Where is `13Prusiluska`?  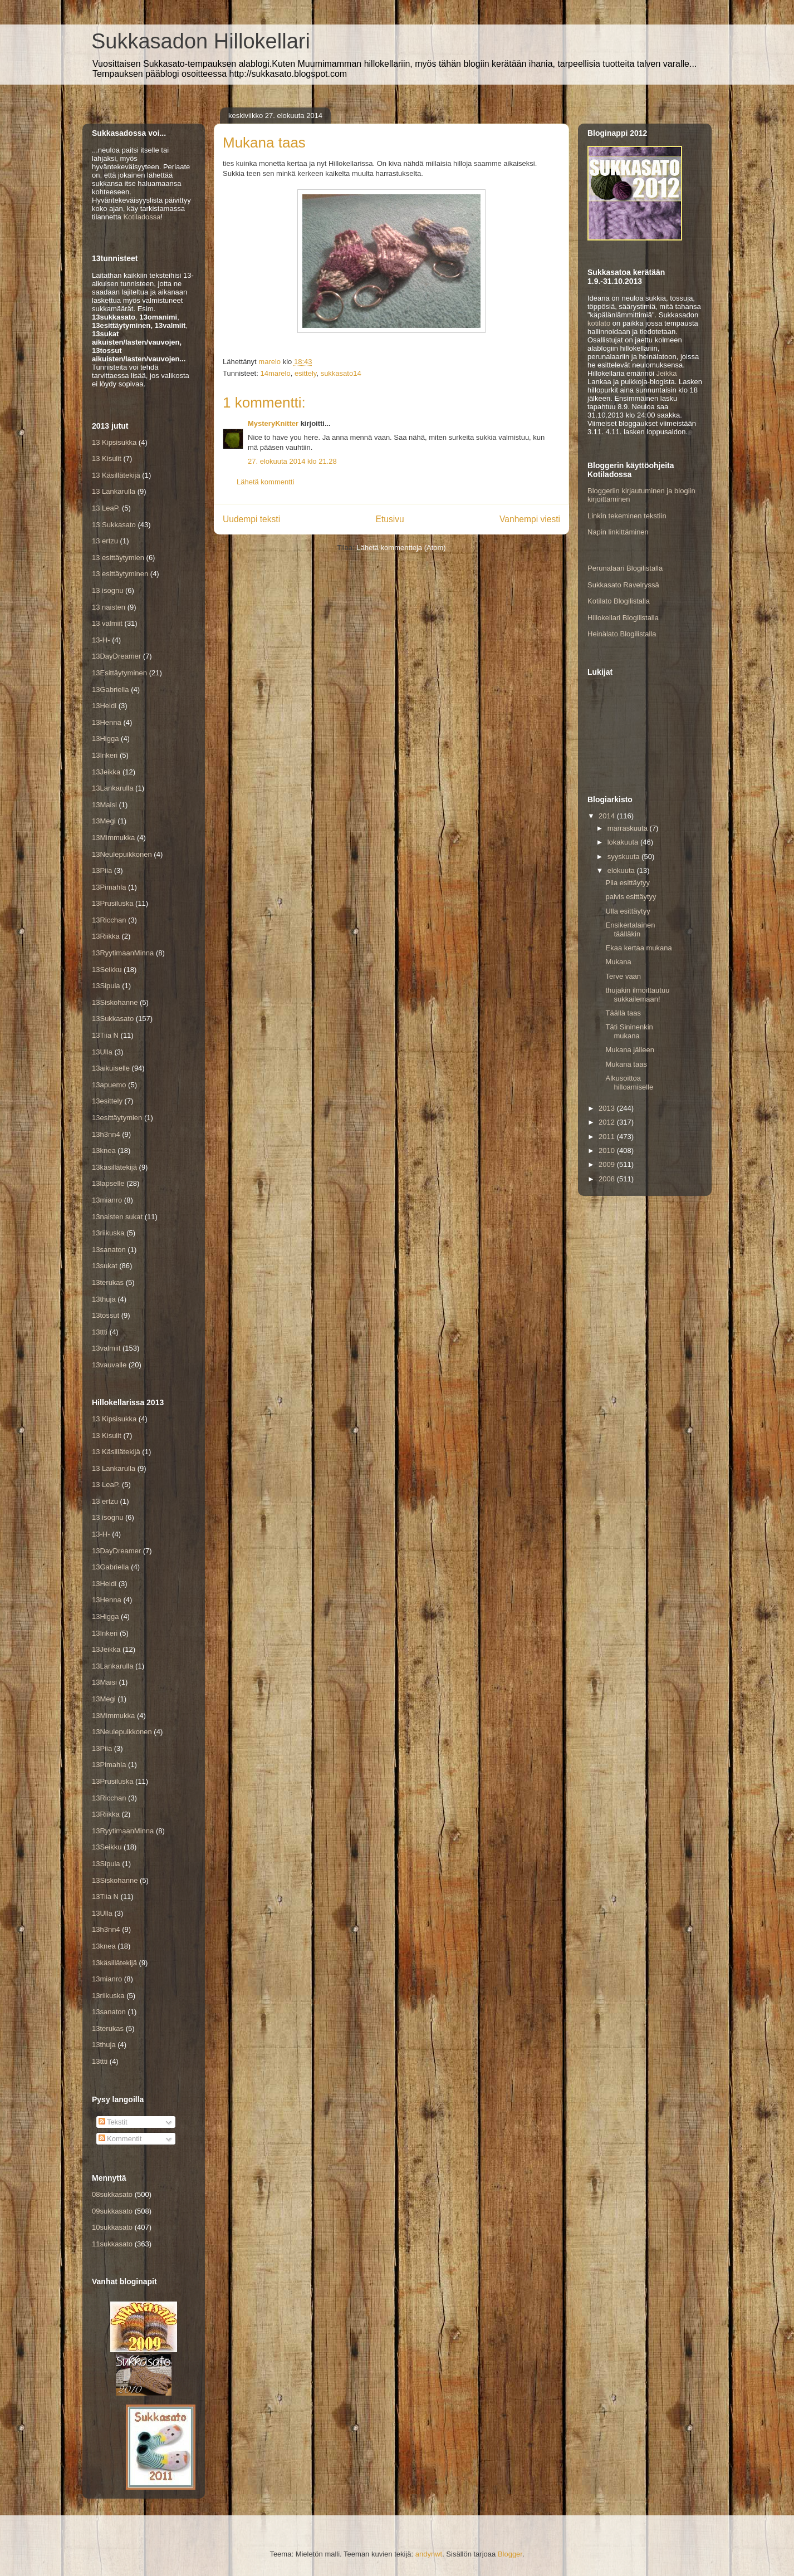
13Prusiluska is located at coordinates (112, 903).